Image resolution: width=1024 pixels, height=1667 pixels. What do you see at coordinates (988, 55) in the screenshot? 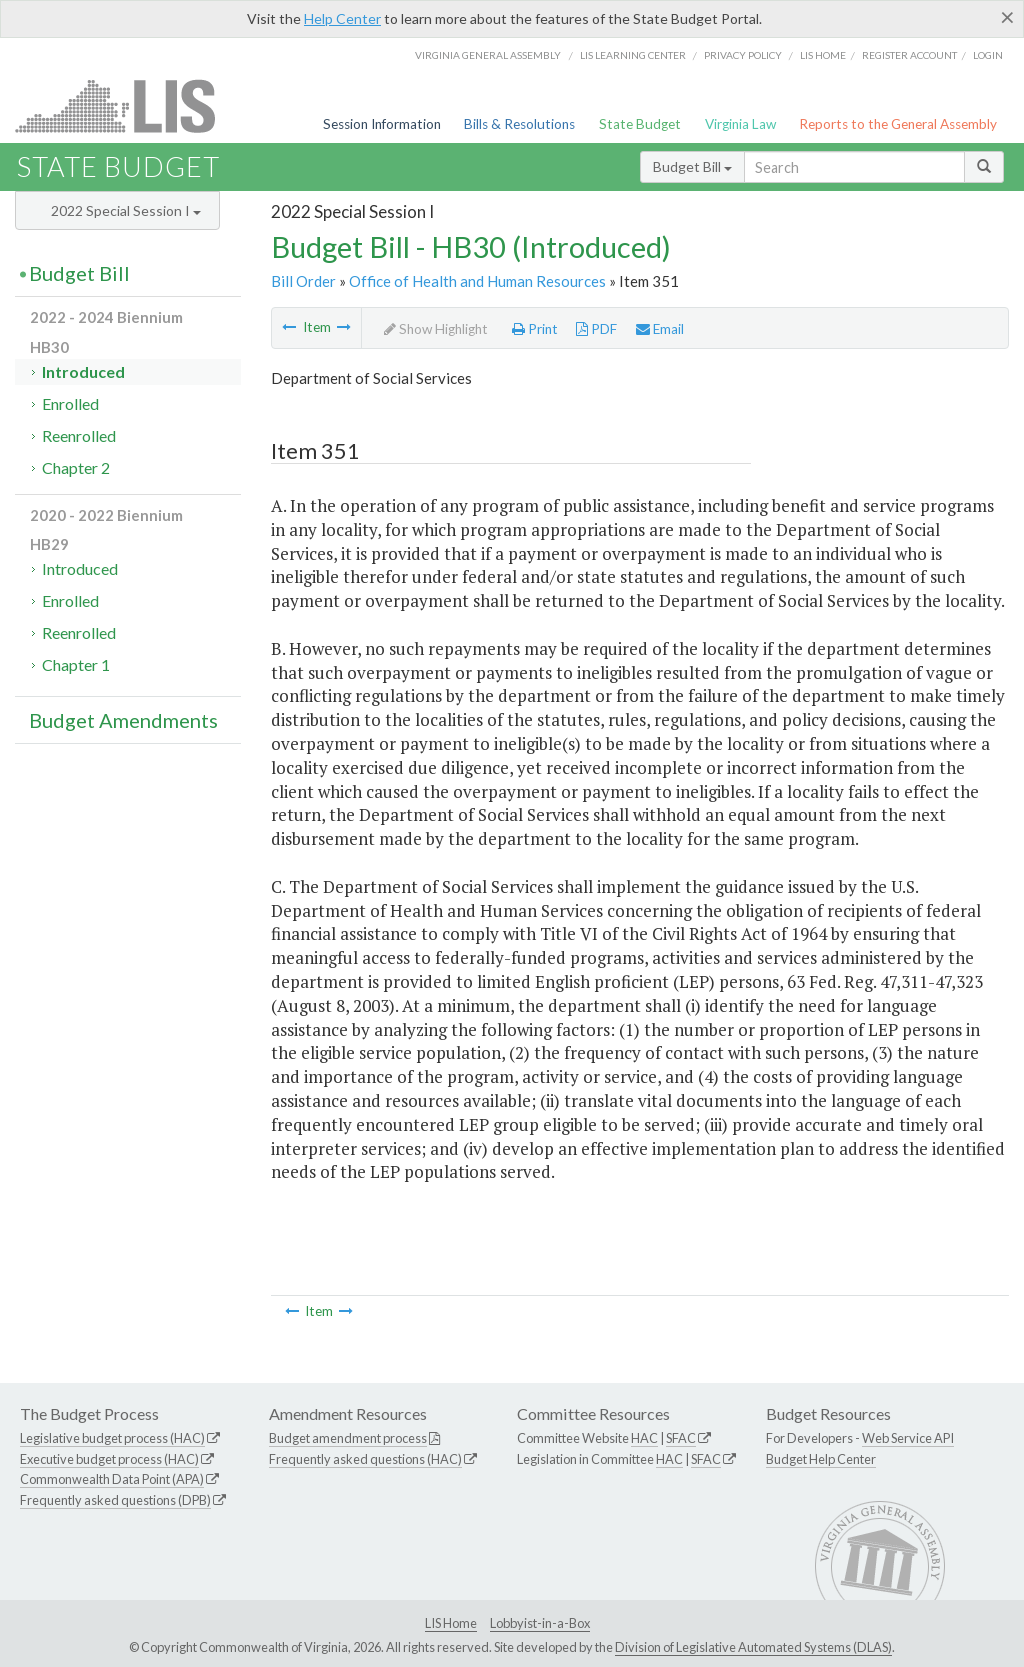
I see `Login` at bounding box center [988, 55].